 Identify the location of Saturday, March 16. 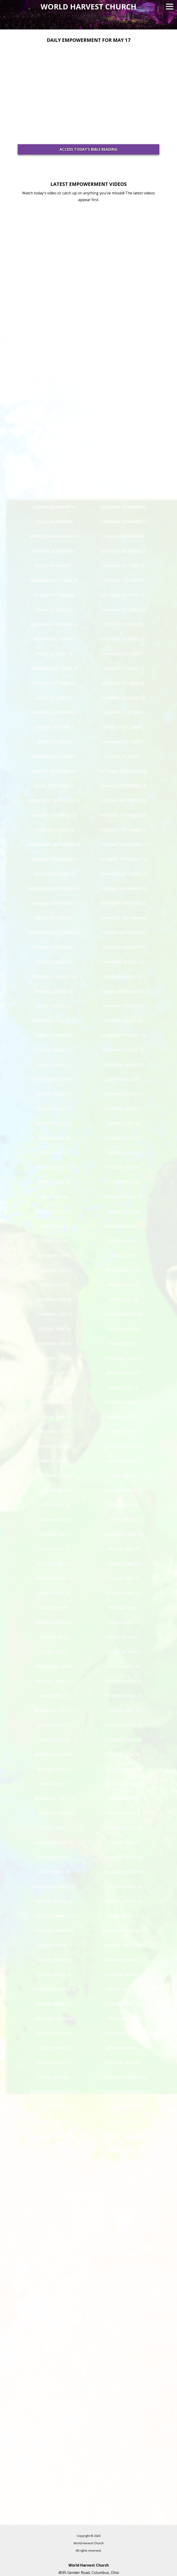
(123, 1959).